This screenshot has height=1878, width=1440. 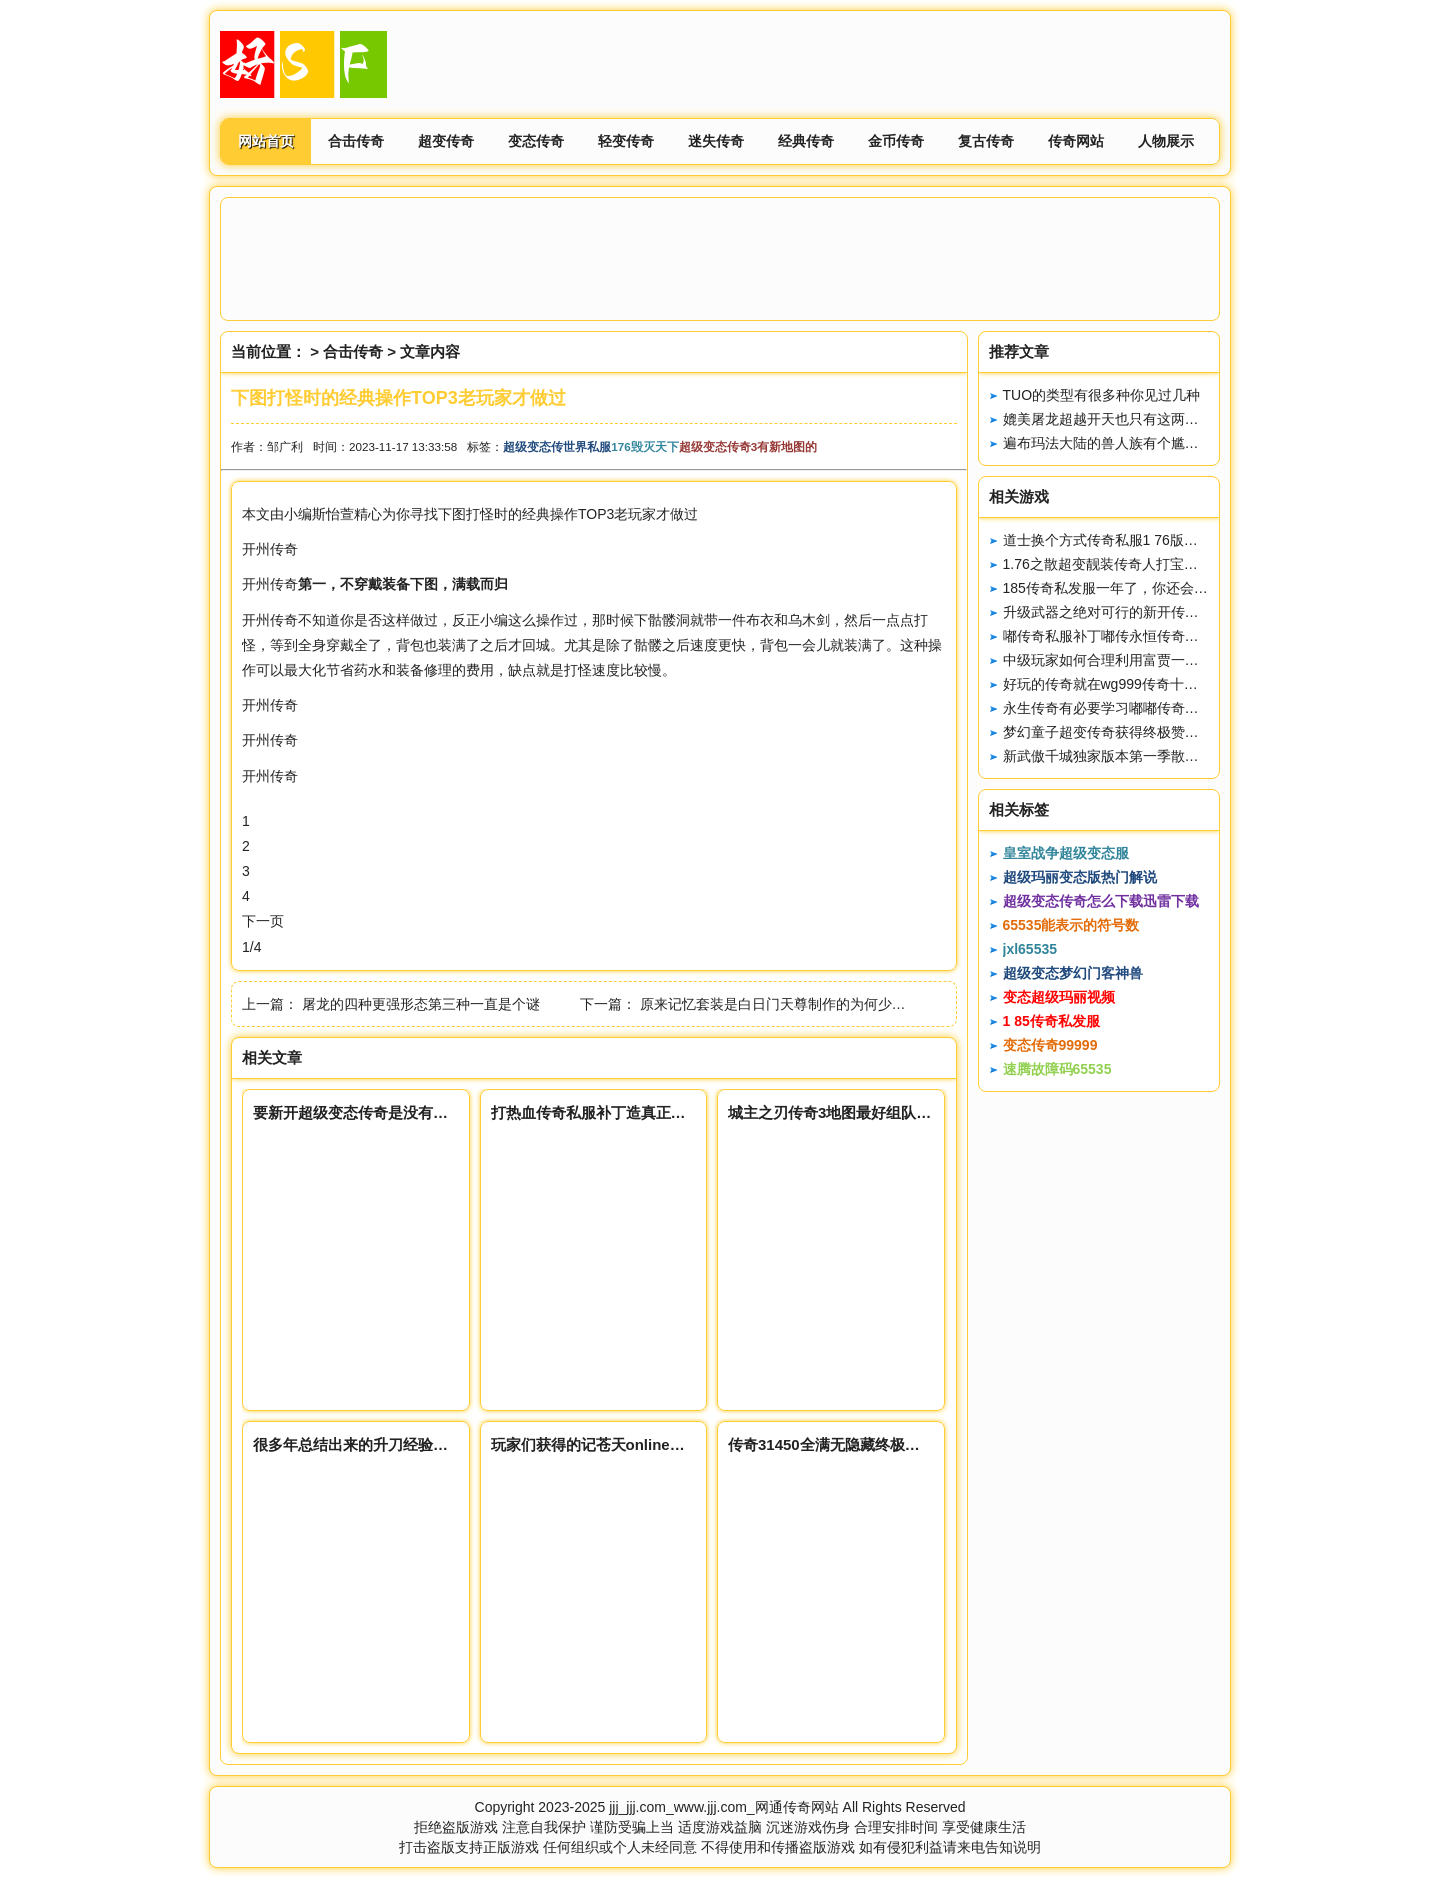 What do you see at coordinates (251, 947) in the screenshot?
I see `1/4` at bounding box center [251, 947].